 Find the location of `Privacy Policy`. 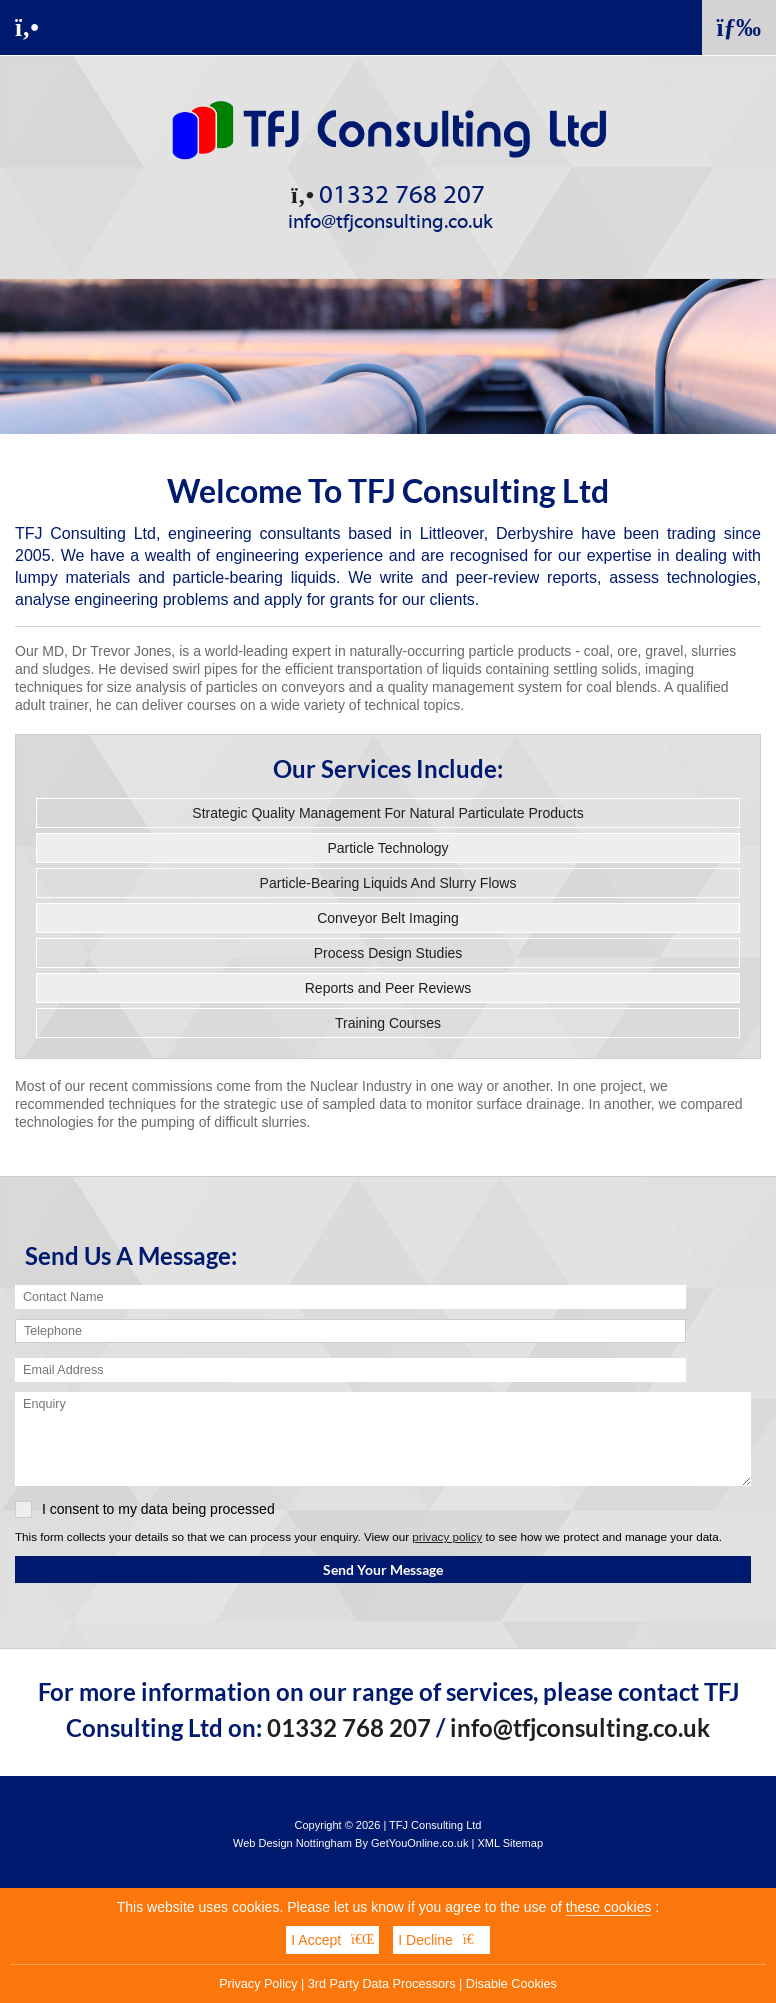

Privacy Policy is located at coordinates (258, 1985).